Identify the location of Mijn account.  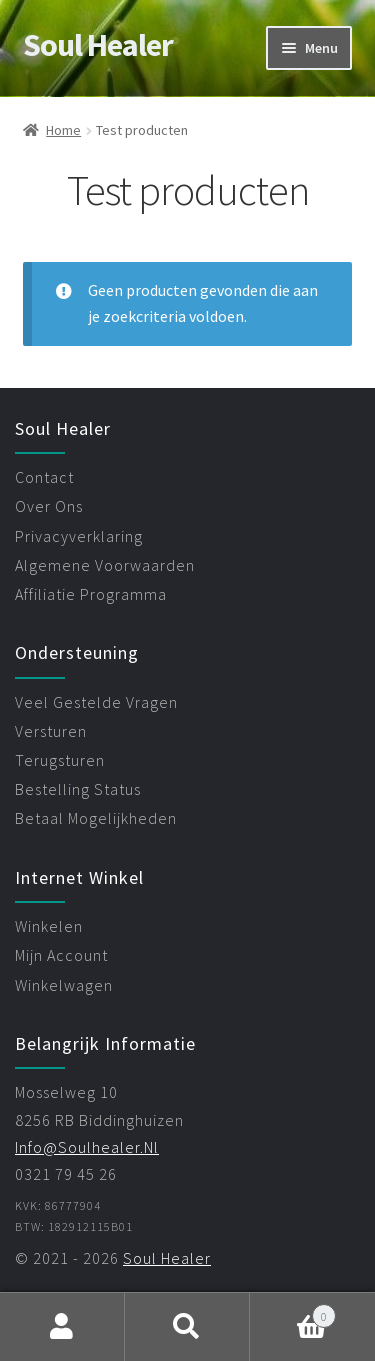
(62, 1327).